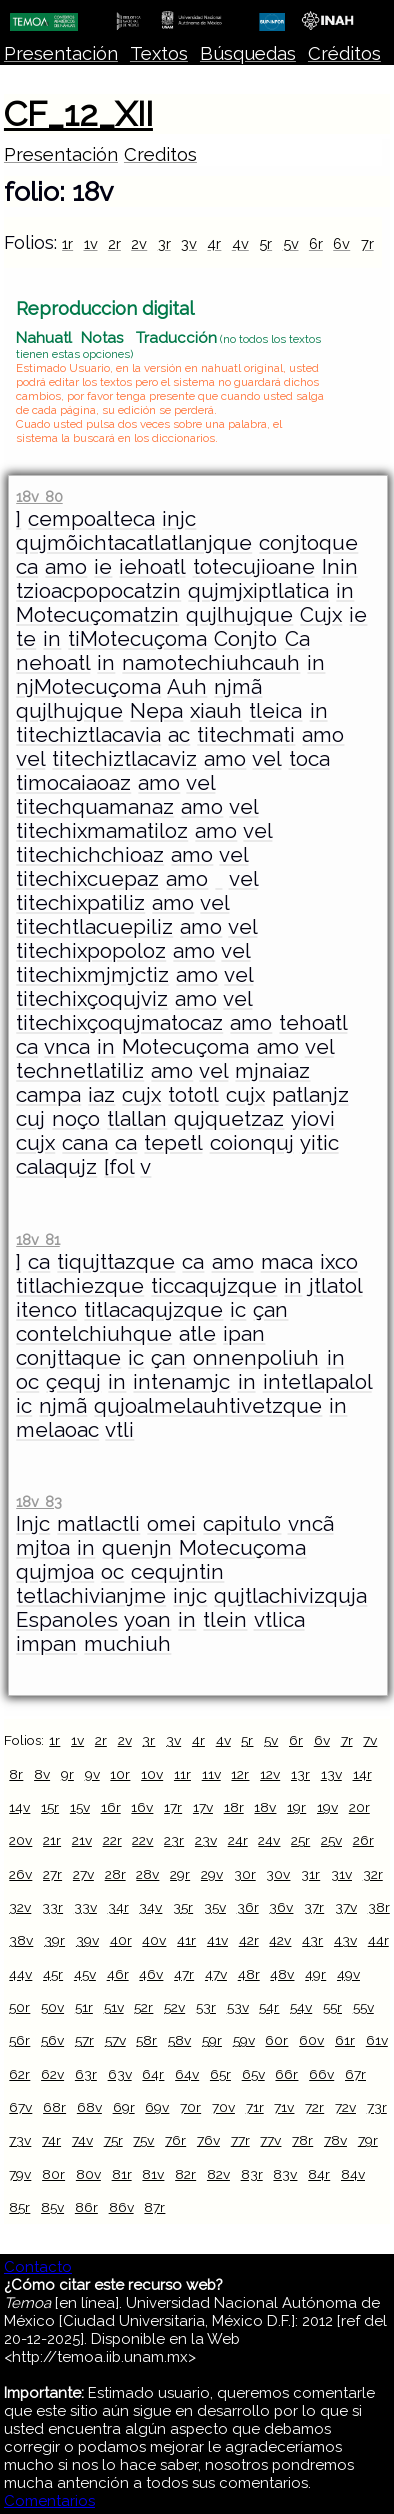 The width and height of the screenshot is (394, 2514). Describe the element at coordinates (121, 2207) in the screenshot. I see `86v` at that location.